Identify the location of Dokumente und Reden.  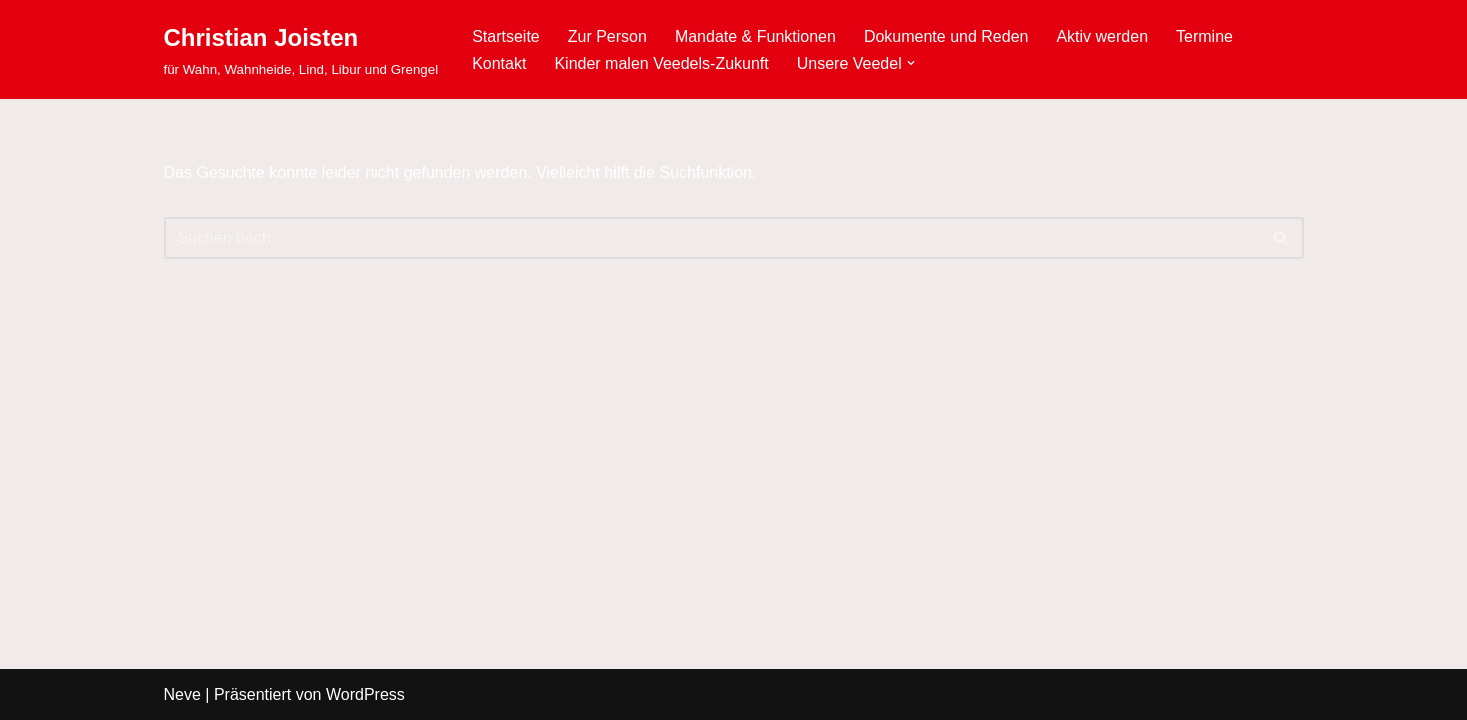
(946, 36).